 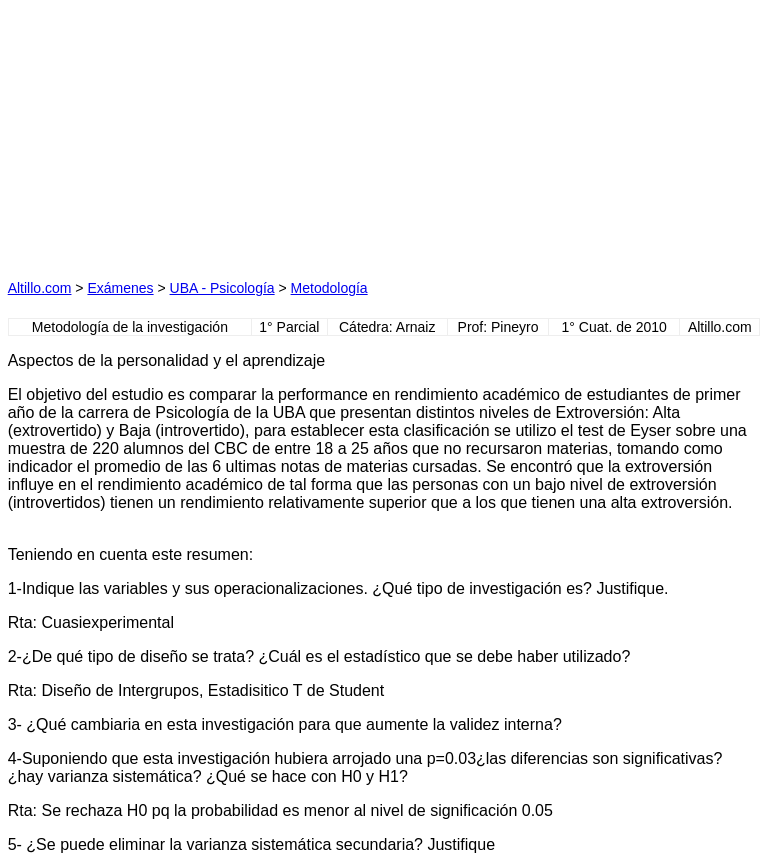 I want to click on Metodología, so click(x=329, y=288).